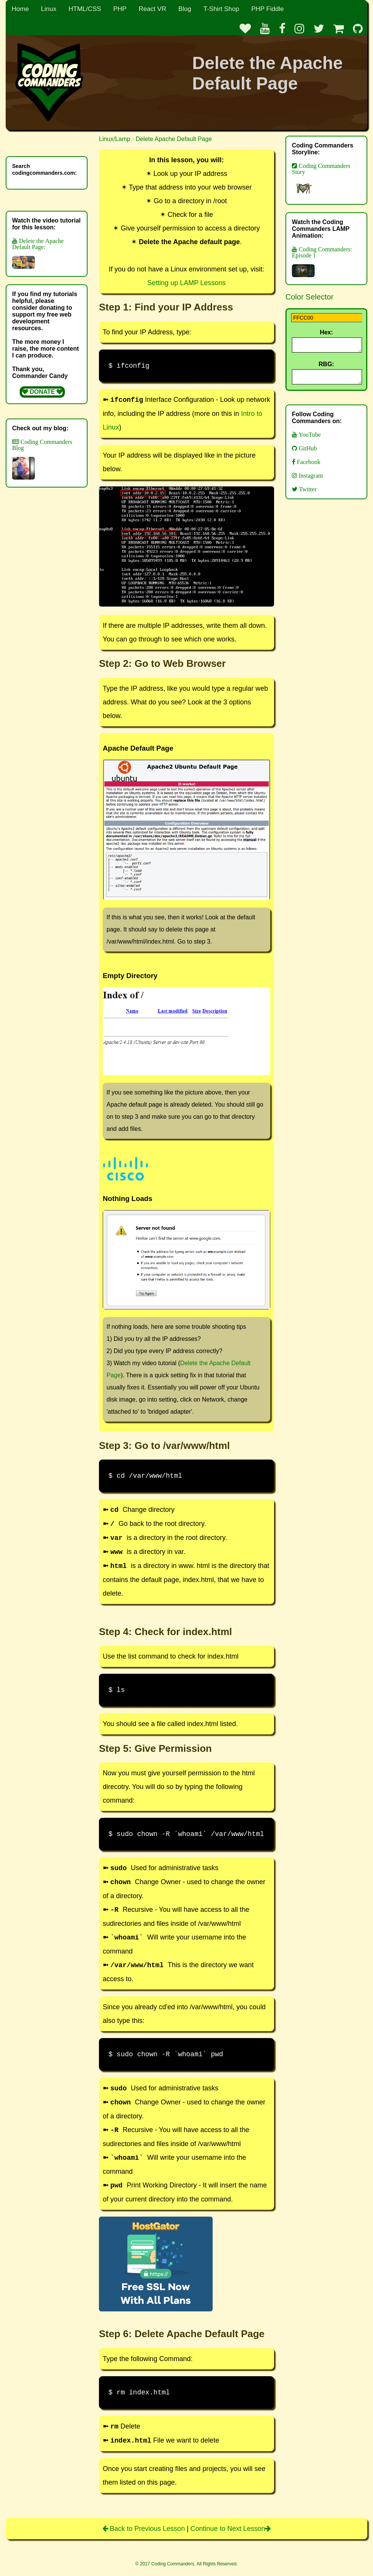 The image size is (373, 2576). Describe the element at coordinates (307, 453) in the screenshot. I see `GitHub` at that location.